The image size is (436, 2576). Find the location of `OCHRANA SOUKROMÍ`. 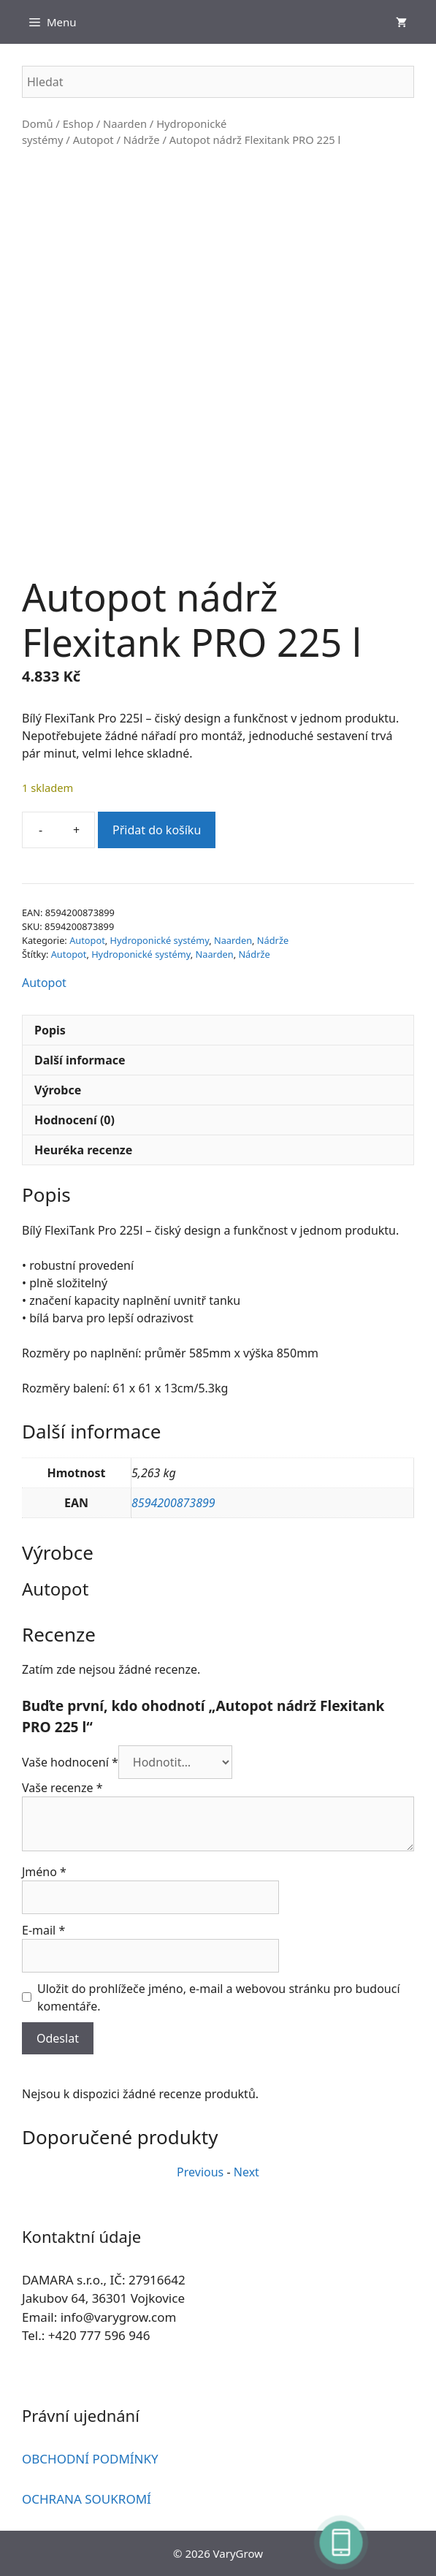

OCHRANA SOUKROMÍ is located at coordinates (86, 2499).